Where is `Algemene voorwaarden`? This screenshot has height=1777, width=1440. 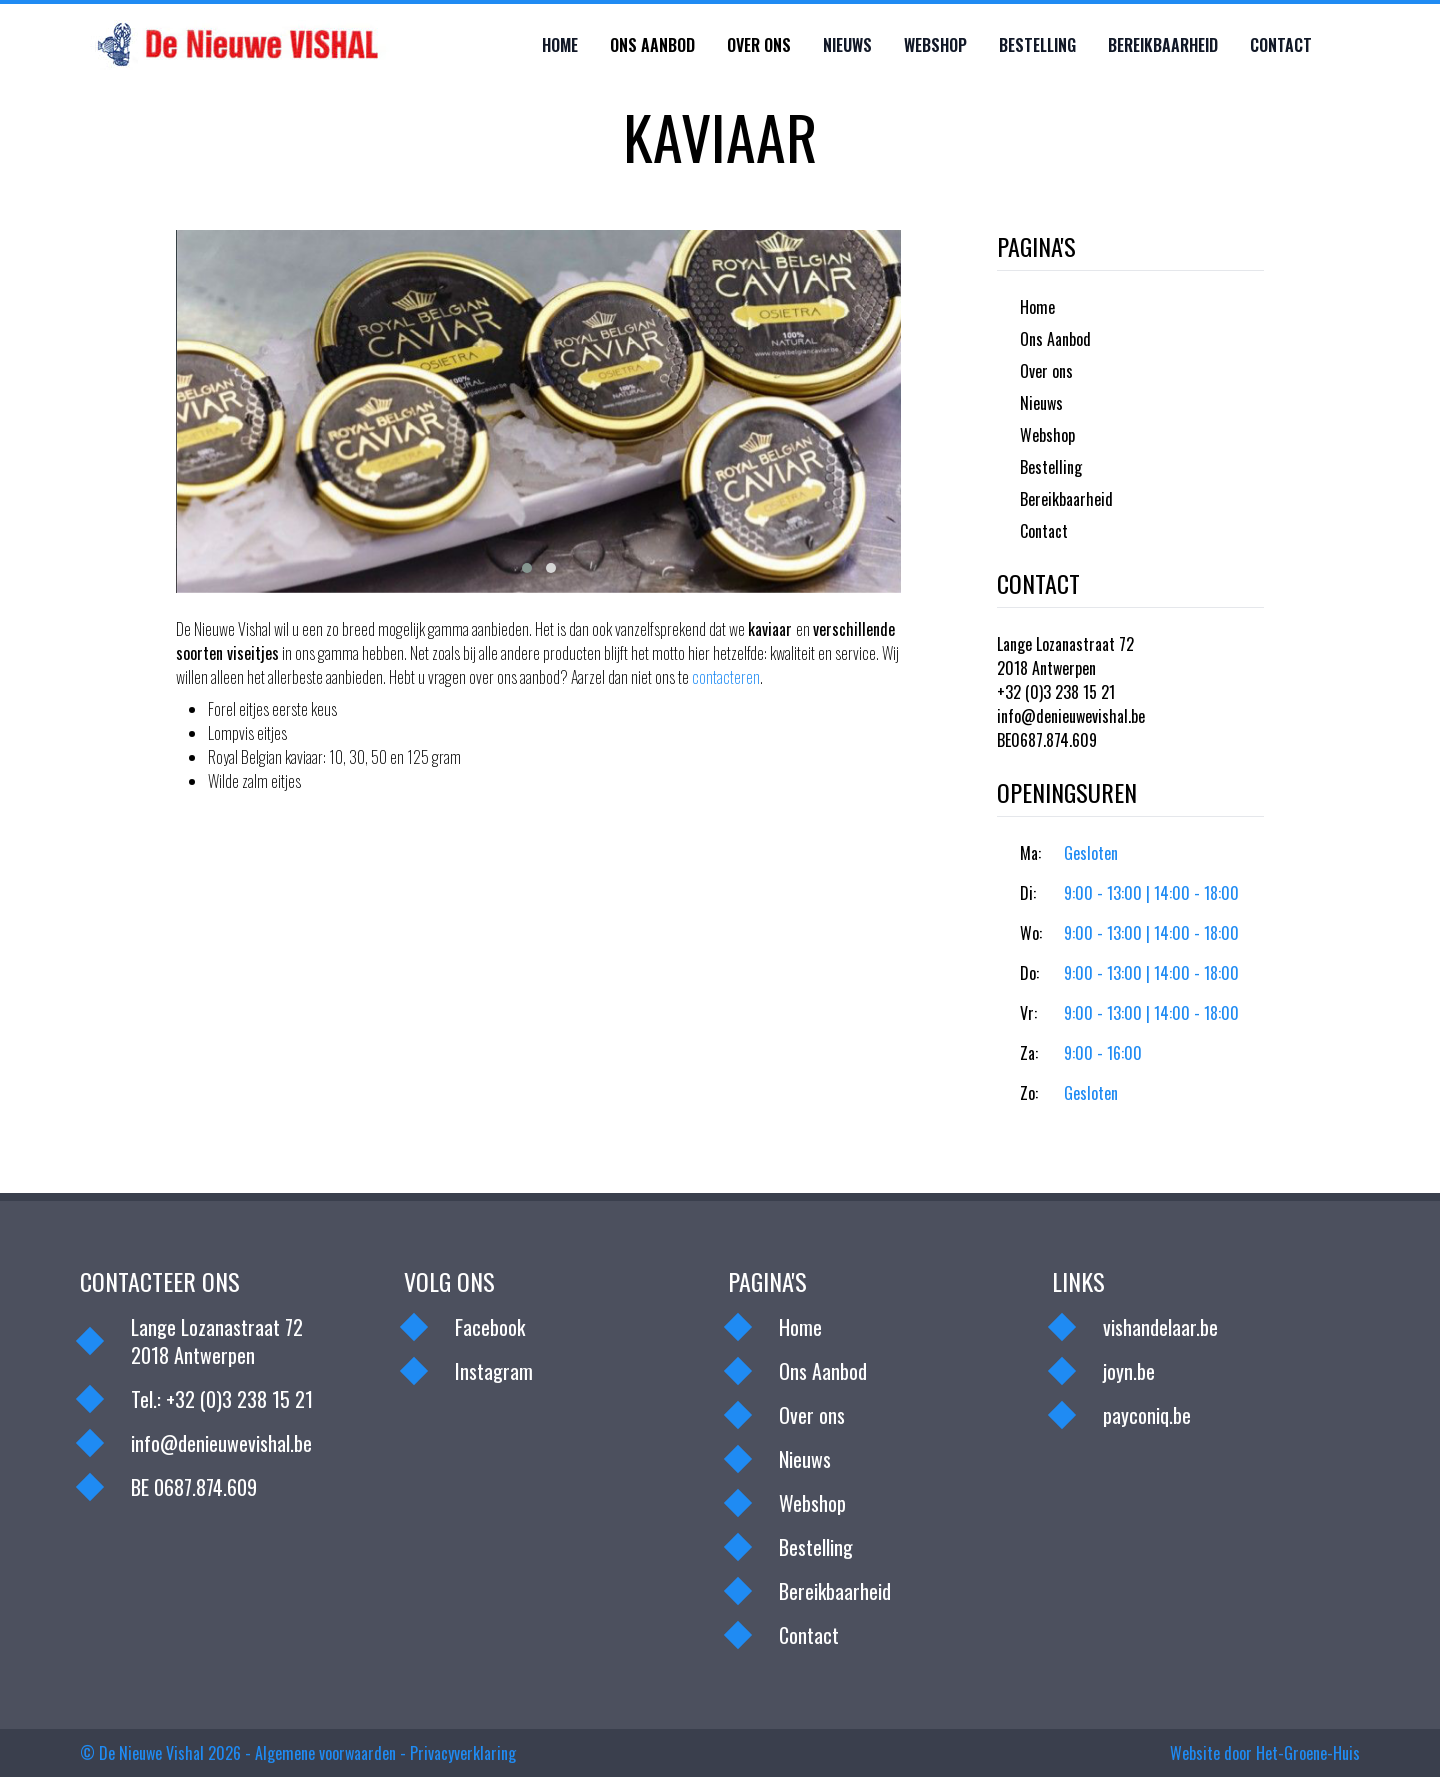 Algemene voorwaarden is located at coordinates (325, 1753).